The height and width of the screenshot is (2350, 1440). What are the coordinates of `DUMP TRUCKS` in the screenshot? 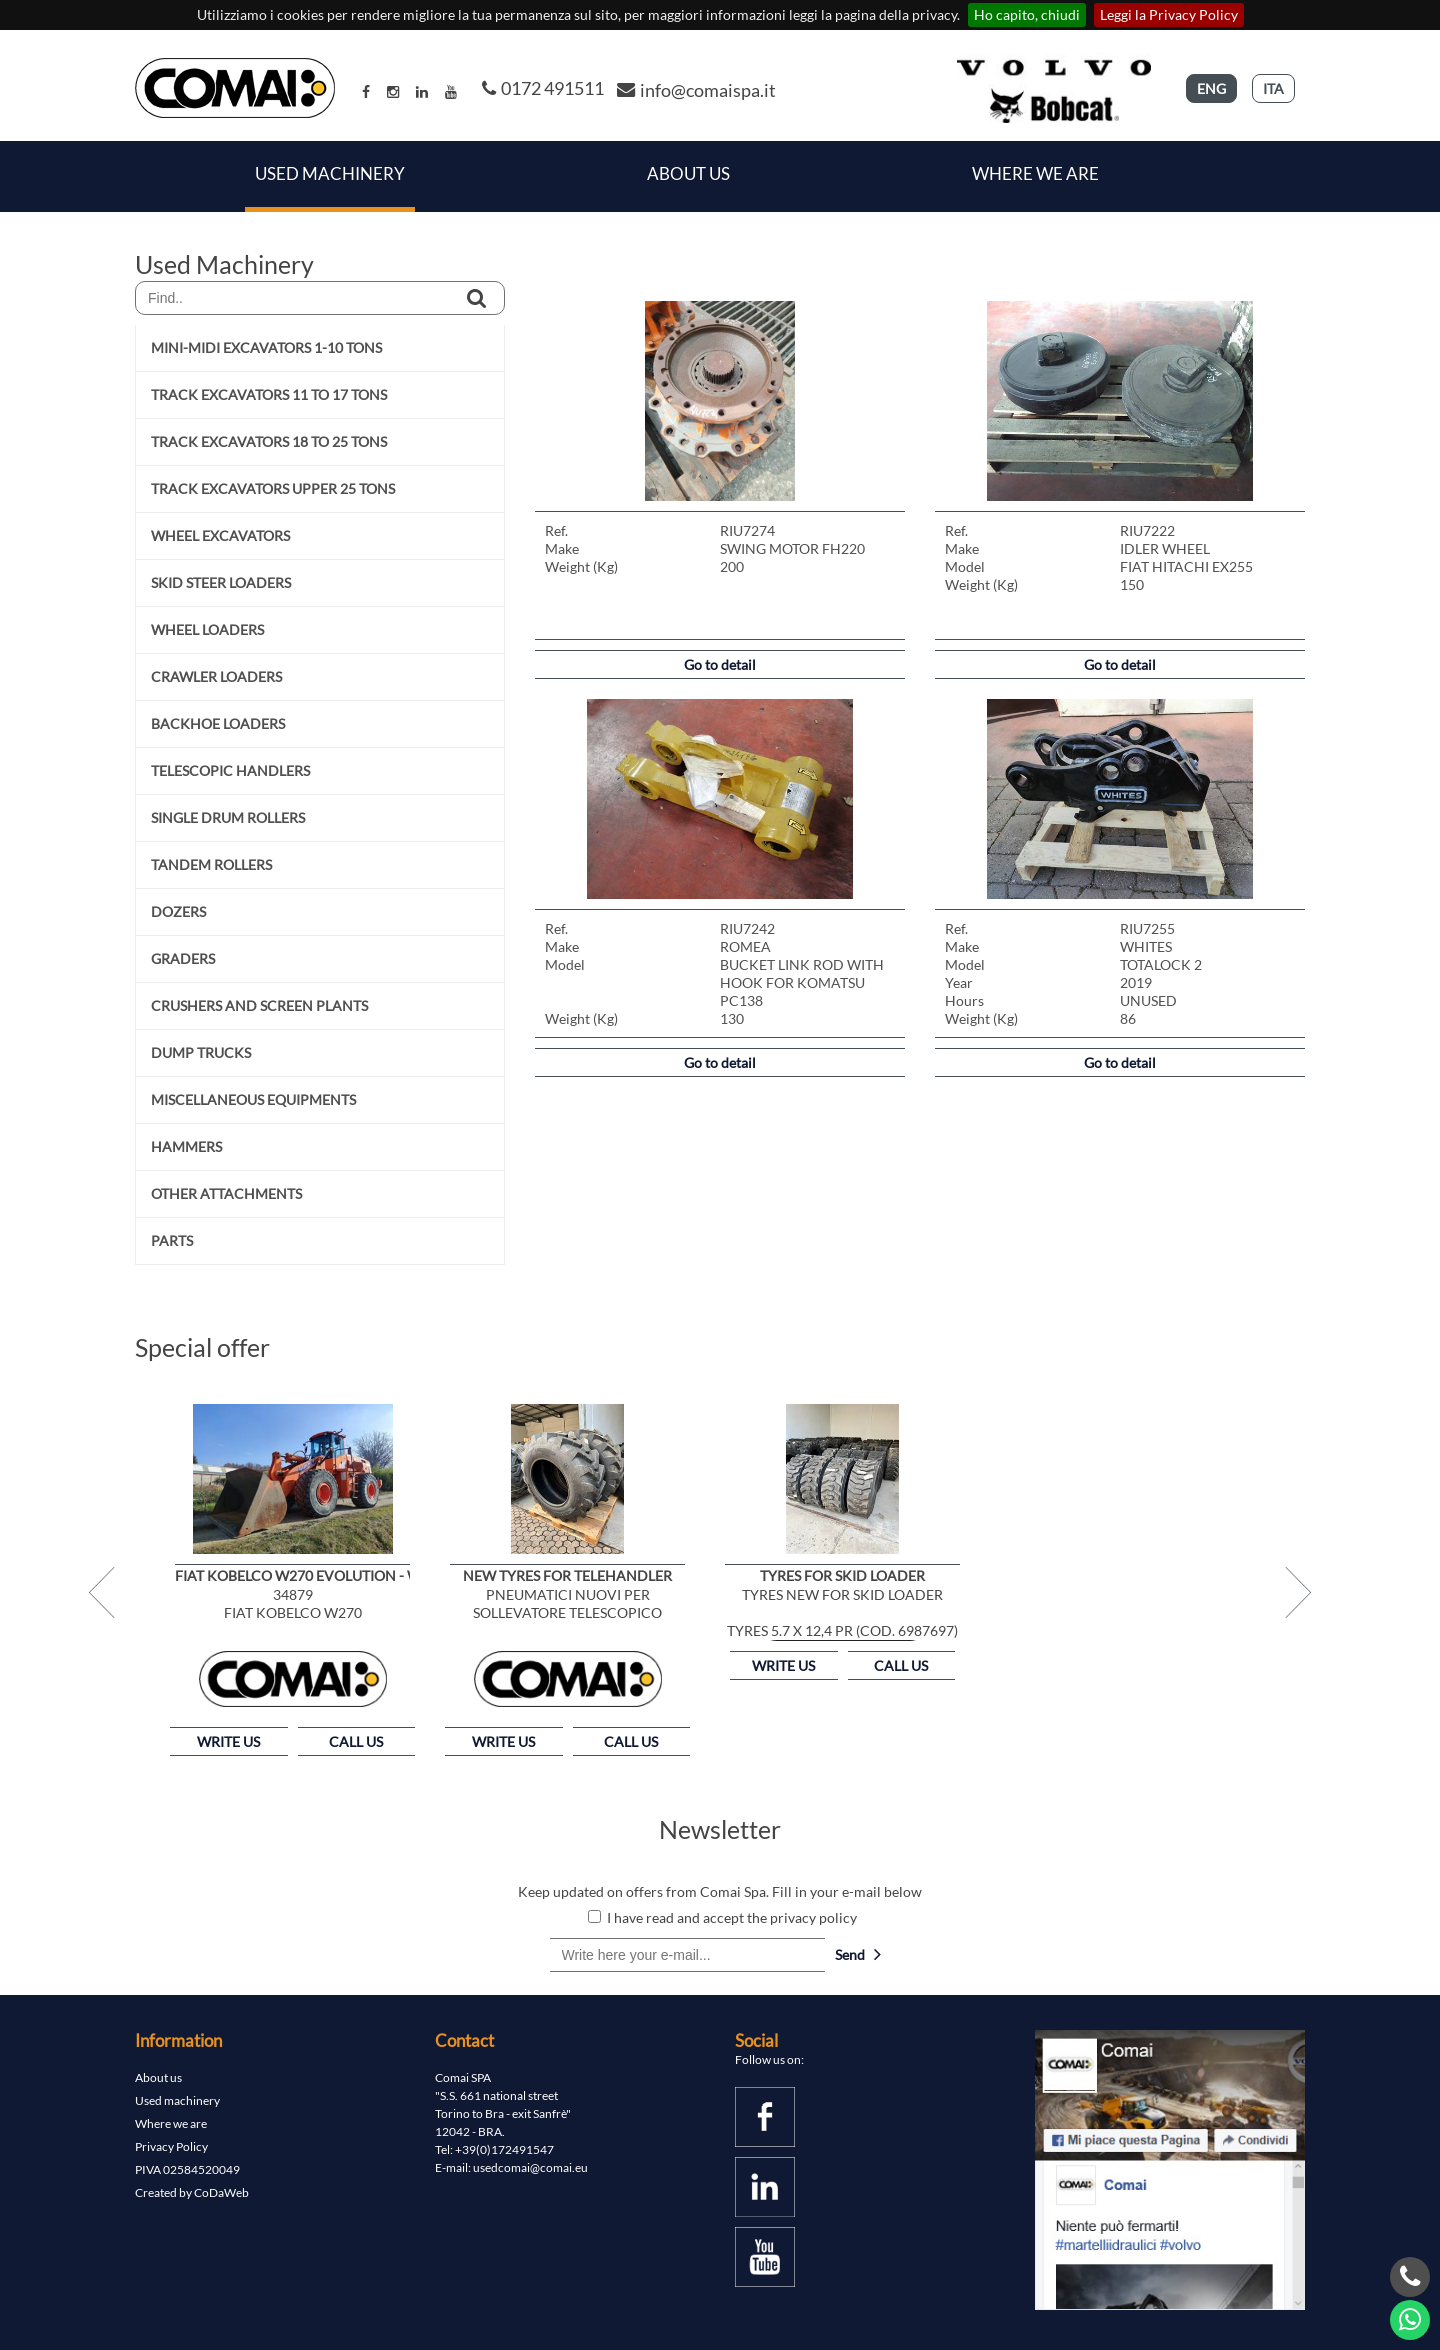 It's located at (201, 1052).